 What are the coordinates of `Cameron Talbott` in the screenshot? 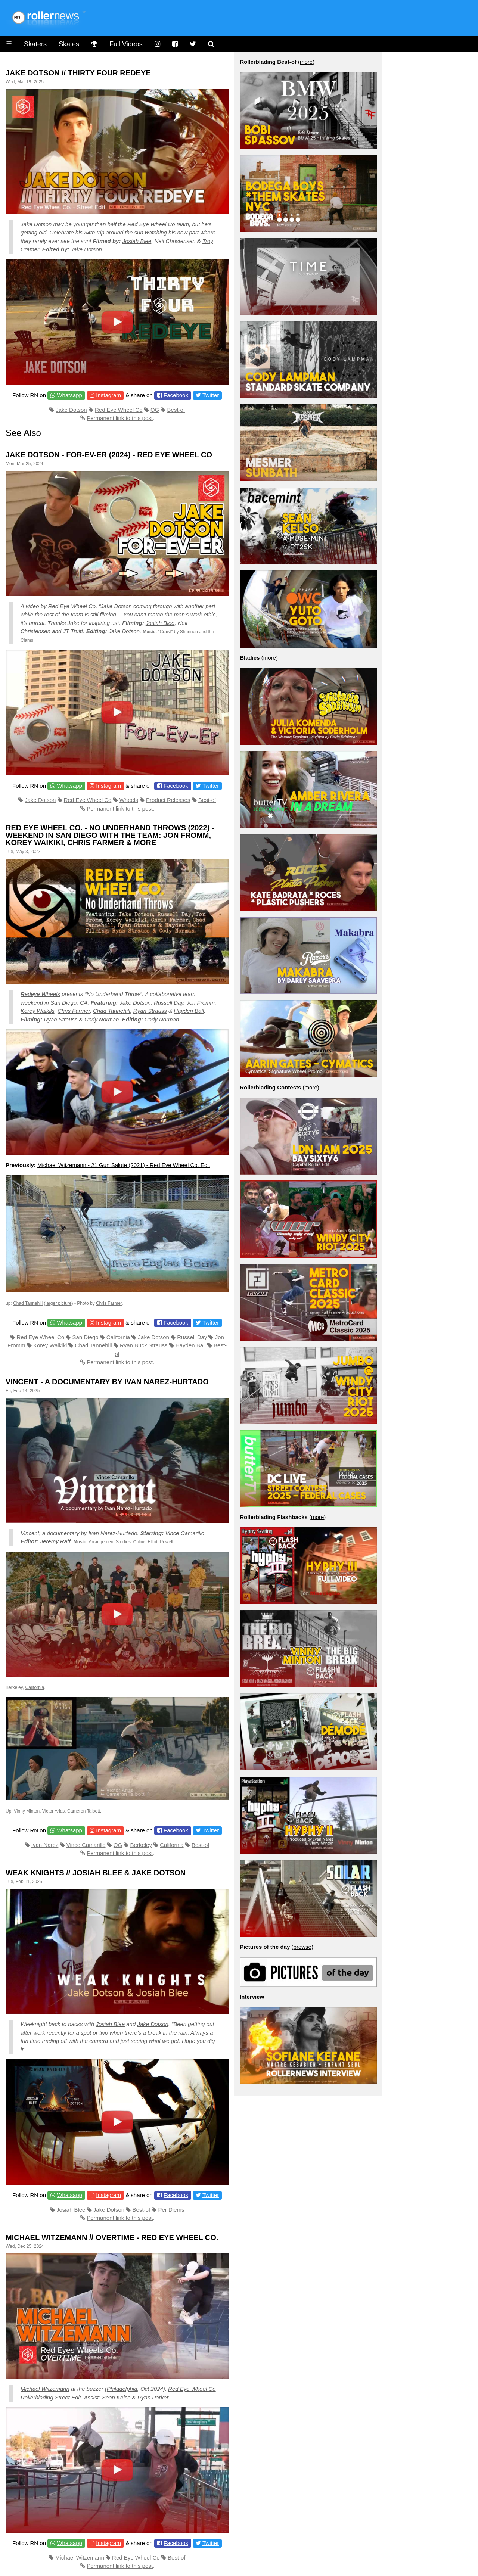 It's located at (83, 1811).